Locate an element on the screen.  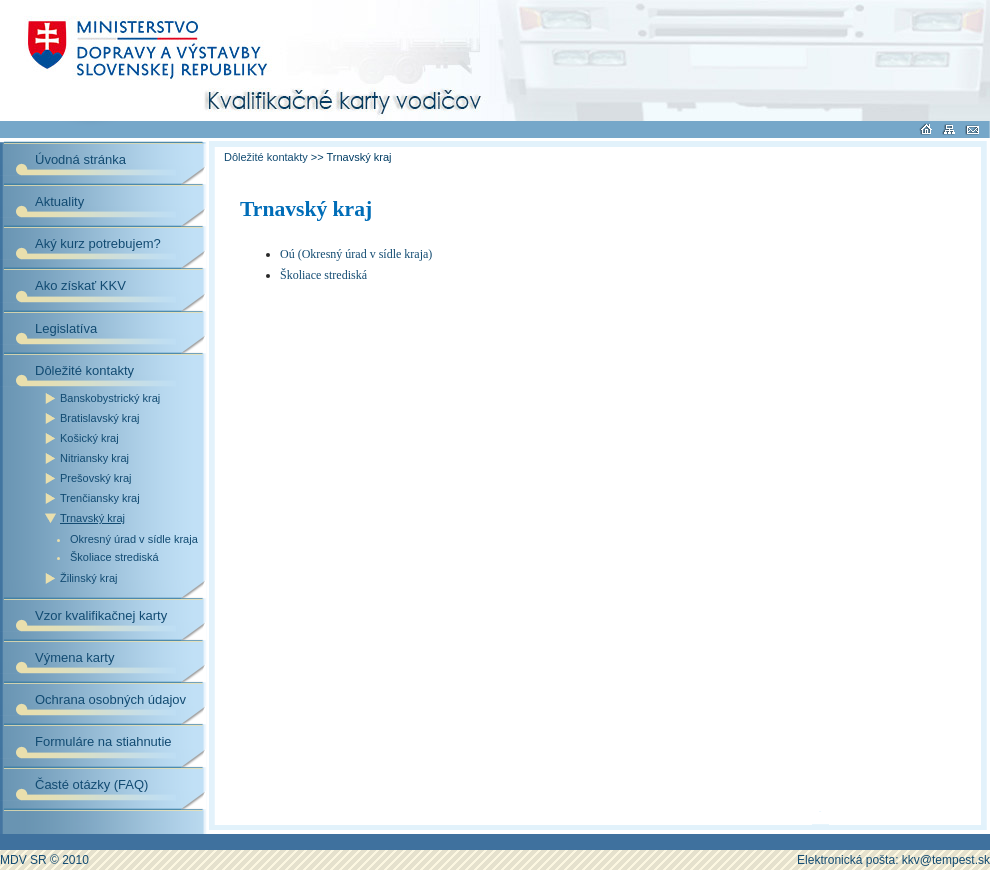
Výmena karty is located at coordinates (74, 657).